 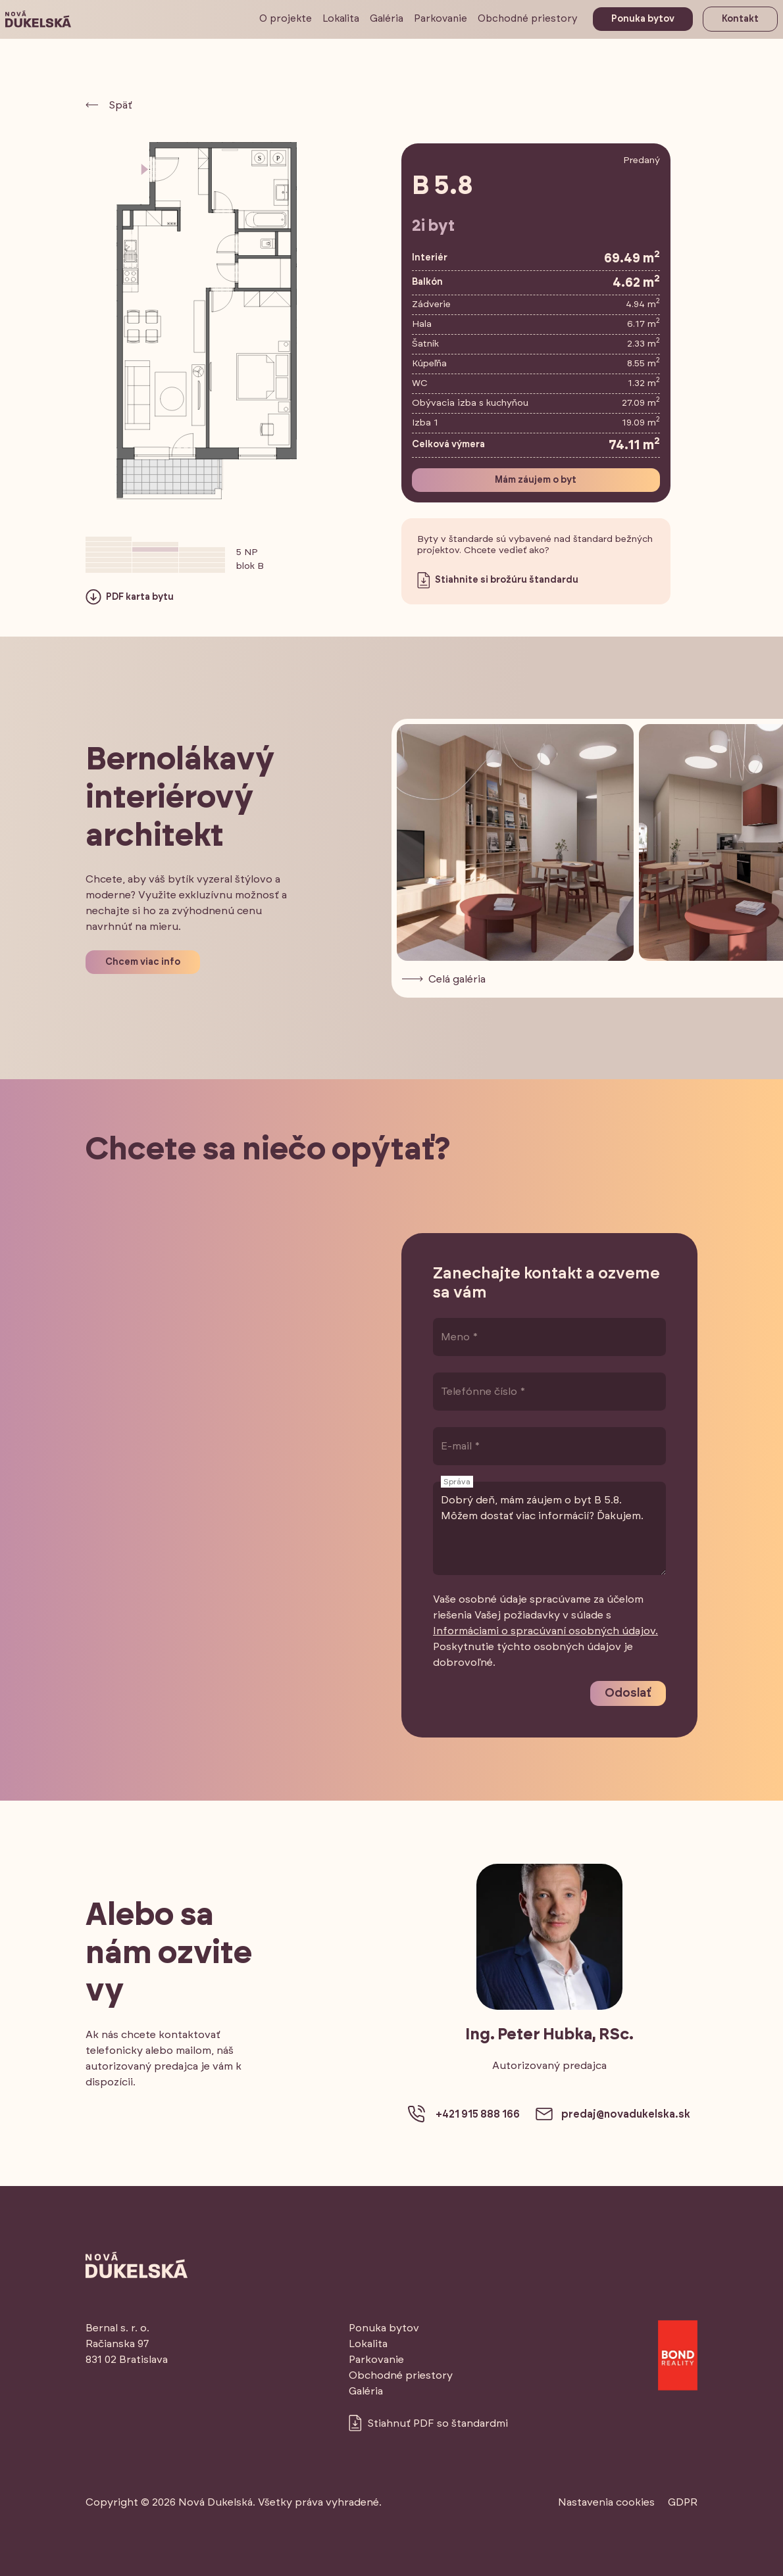 I want to click on Lokalita, so click(x=340, y=19).